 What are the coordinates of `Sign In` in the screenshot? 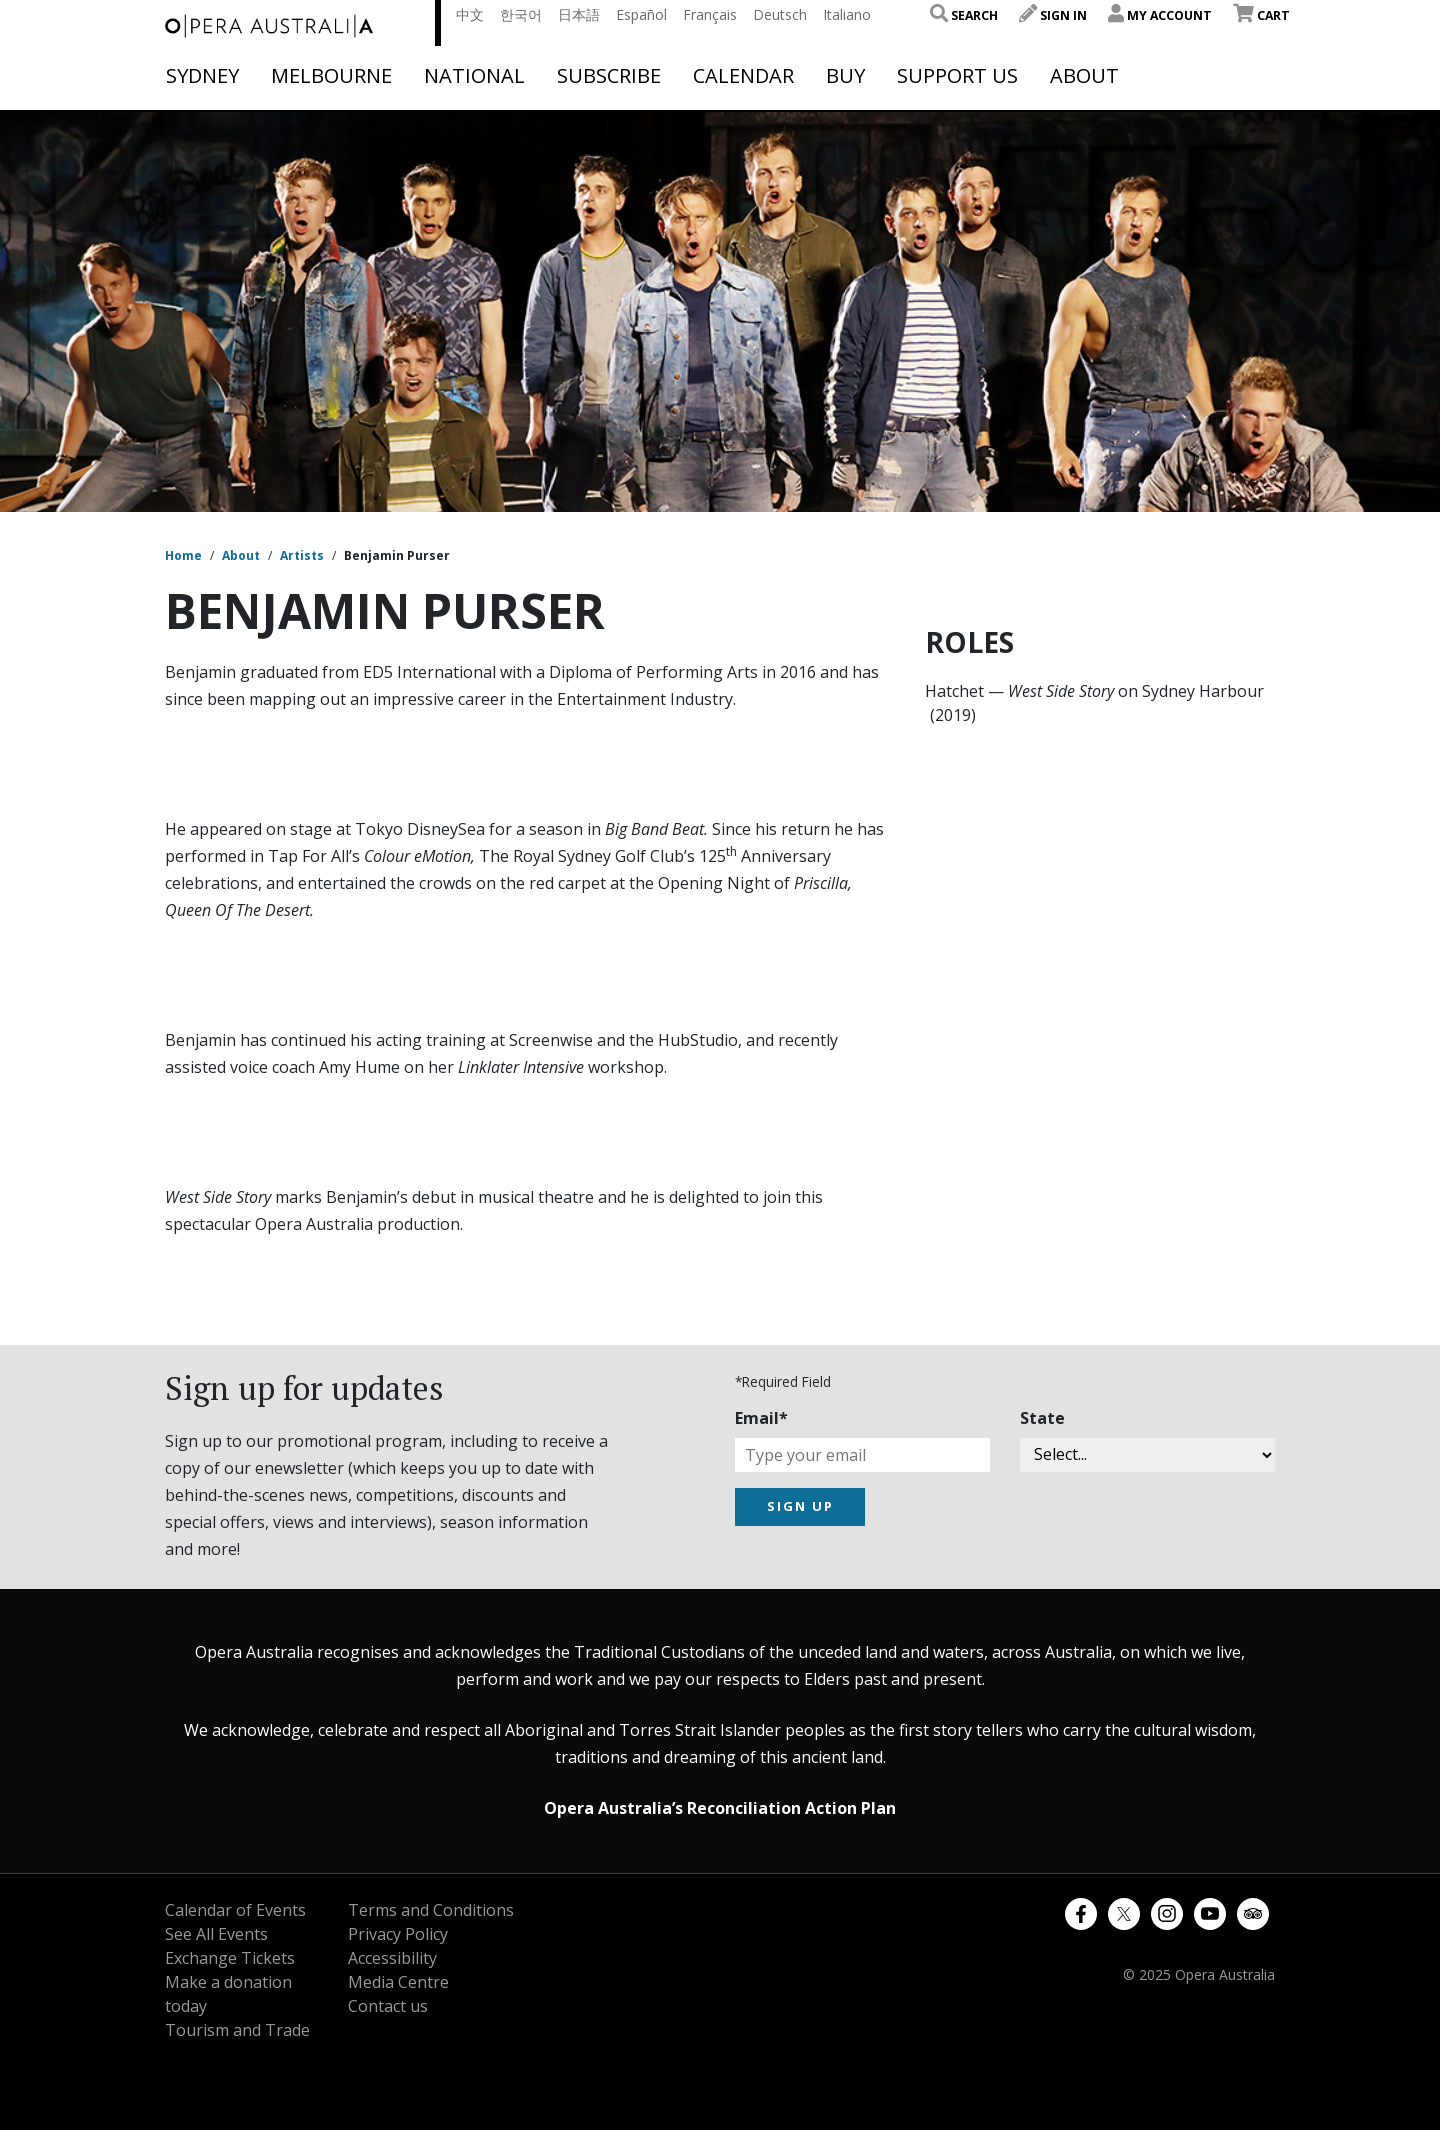 It's located at (1053, 15).